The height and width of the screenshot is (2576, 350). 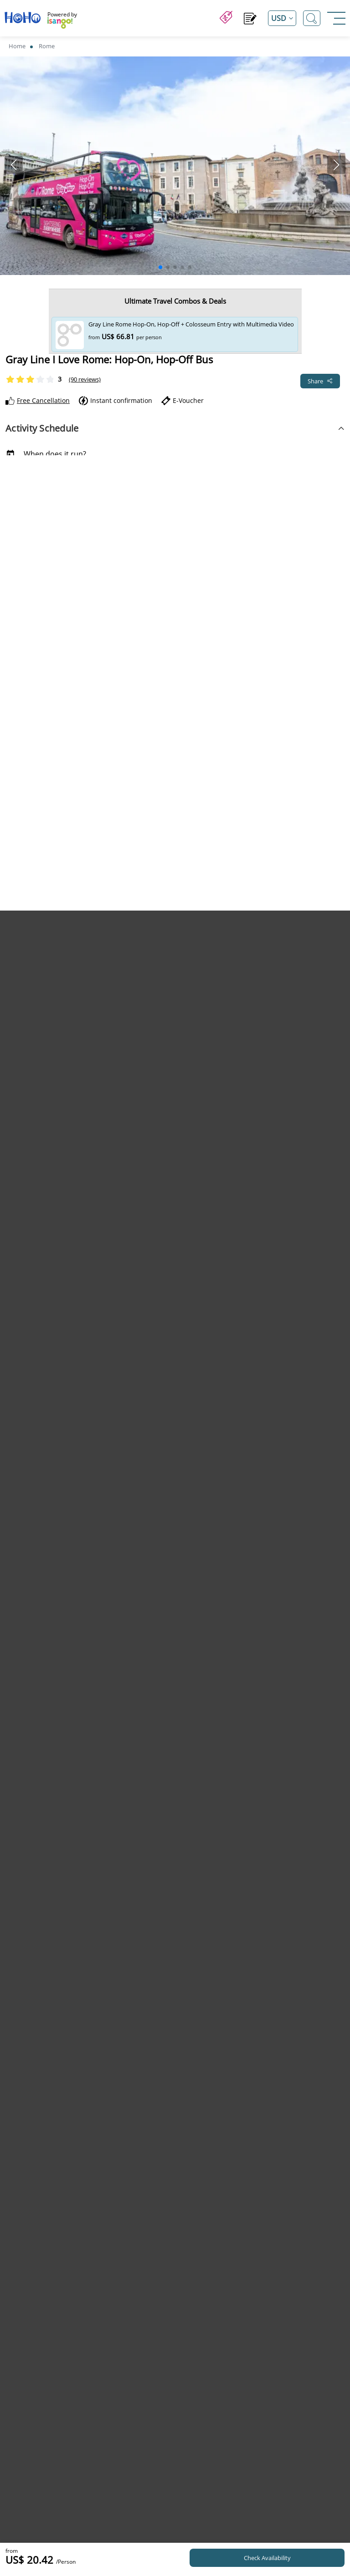 What do you see at coordinates (267, 2558) in the screenshot?
I see `Check Availability` at bounding box center [267, 2558].